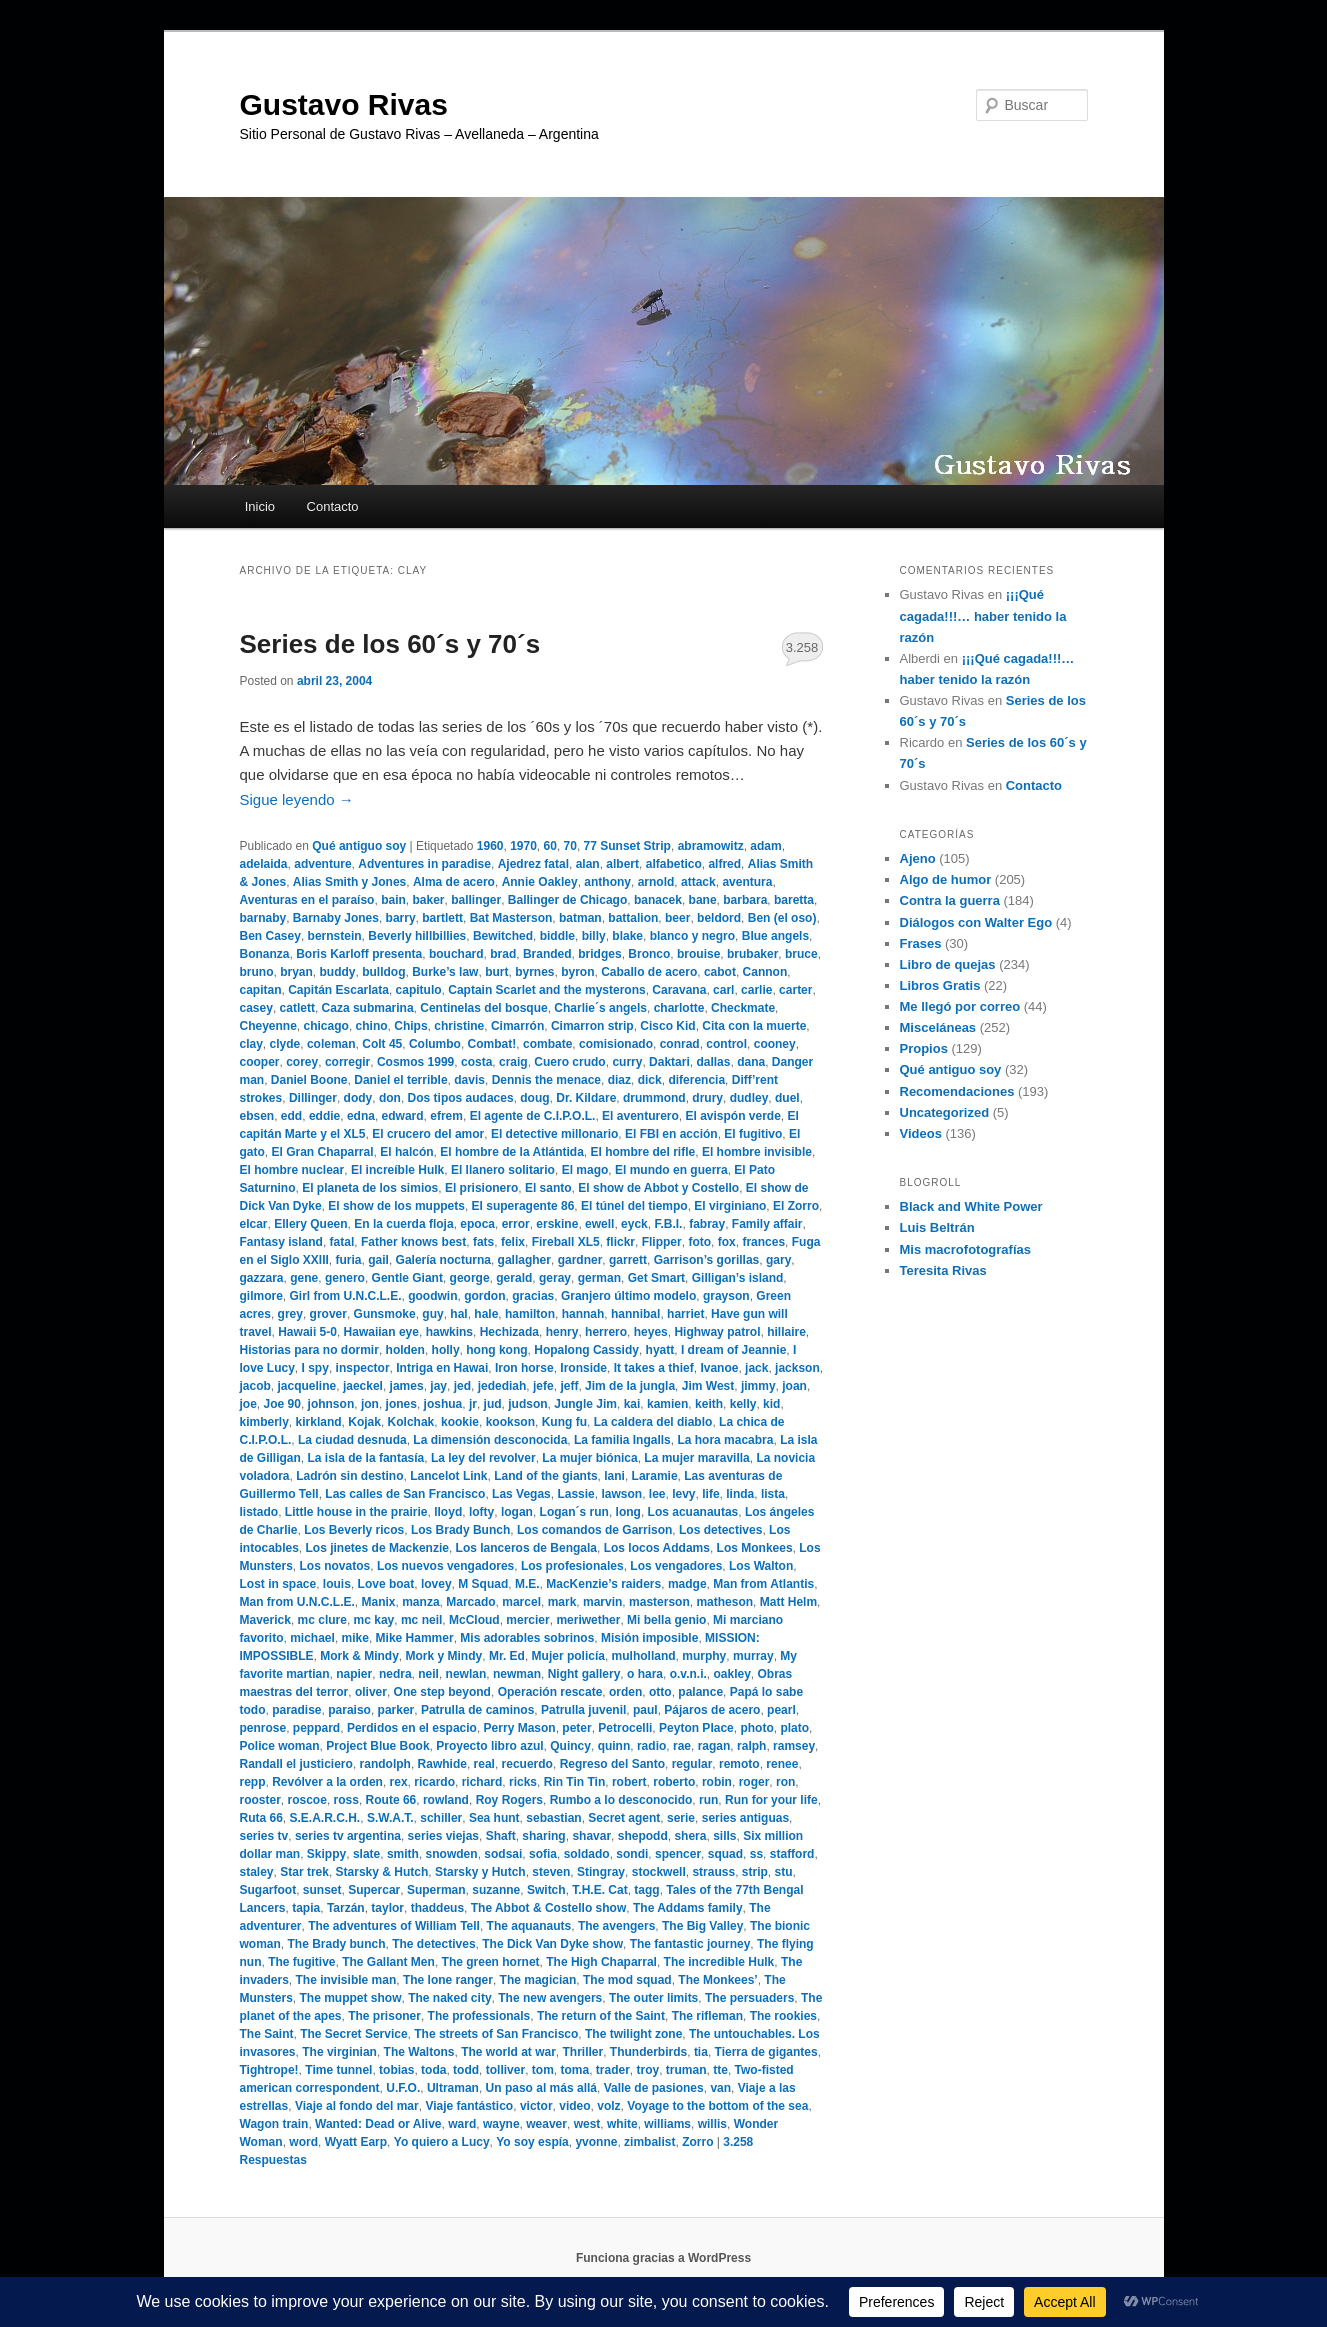 The height and width of the screenshot is (2327, 1327). What do you see at coordinates (333, 506) in the screenshot?
I see `Contacto` at bounding box center [333, 506].